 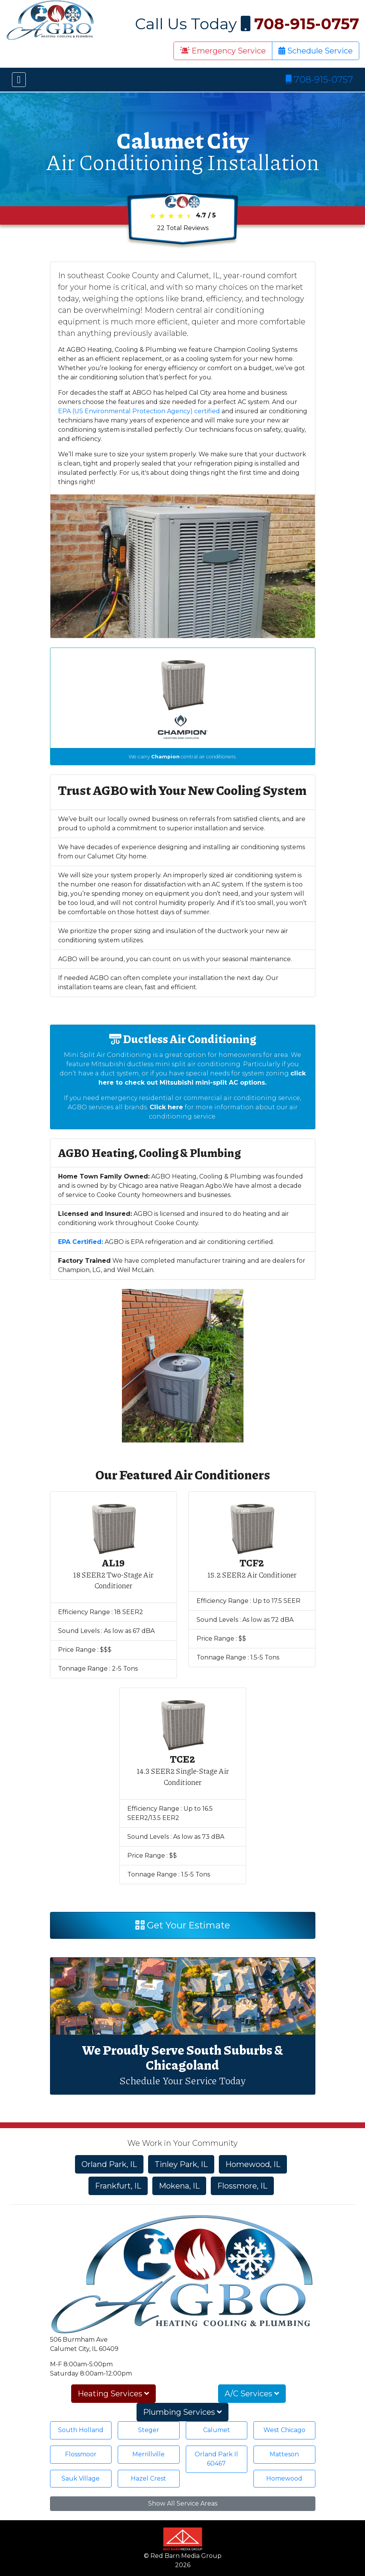 What do you see at coordinates (148, 2454) in the screenshot?
I see `Merrillville` at bounding box center [148, 2454].